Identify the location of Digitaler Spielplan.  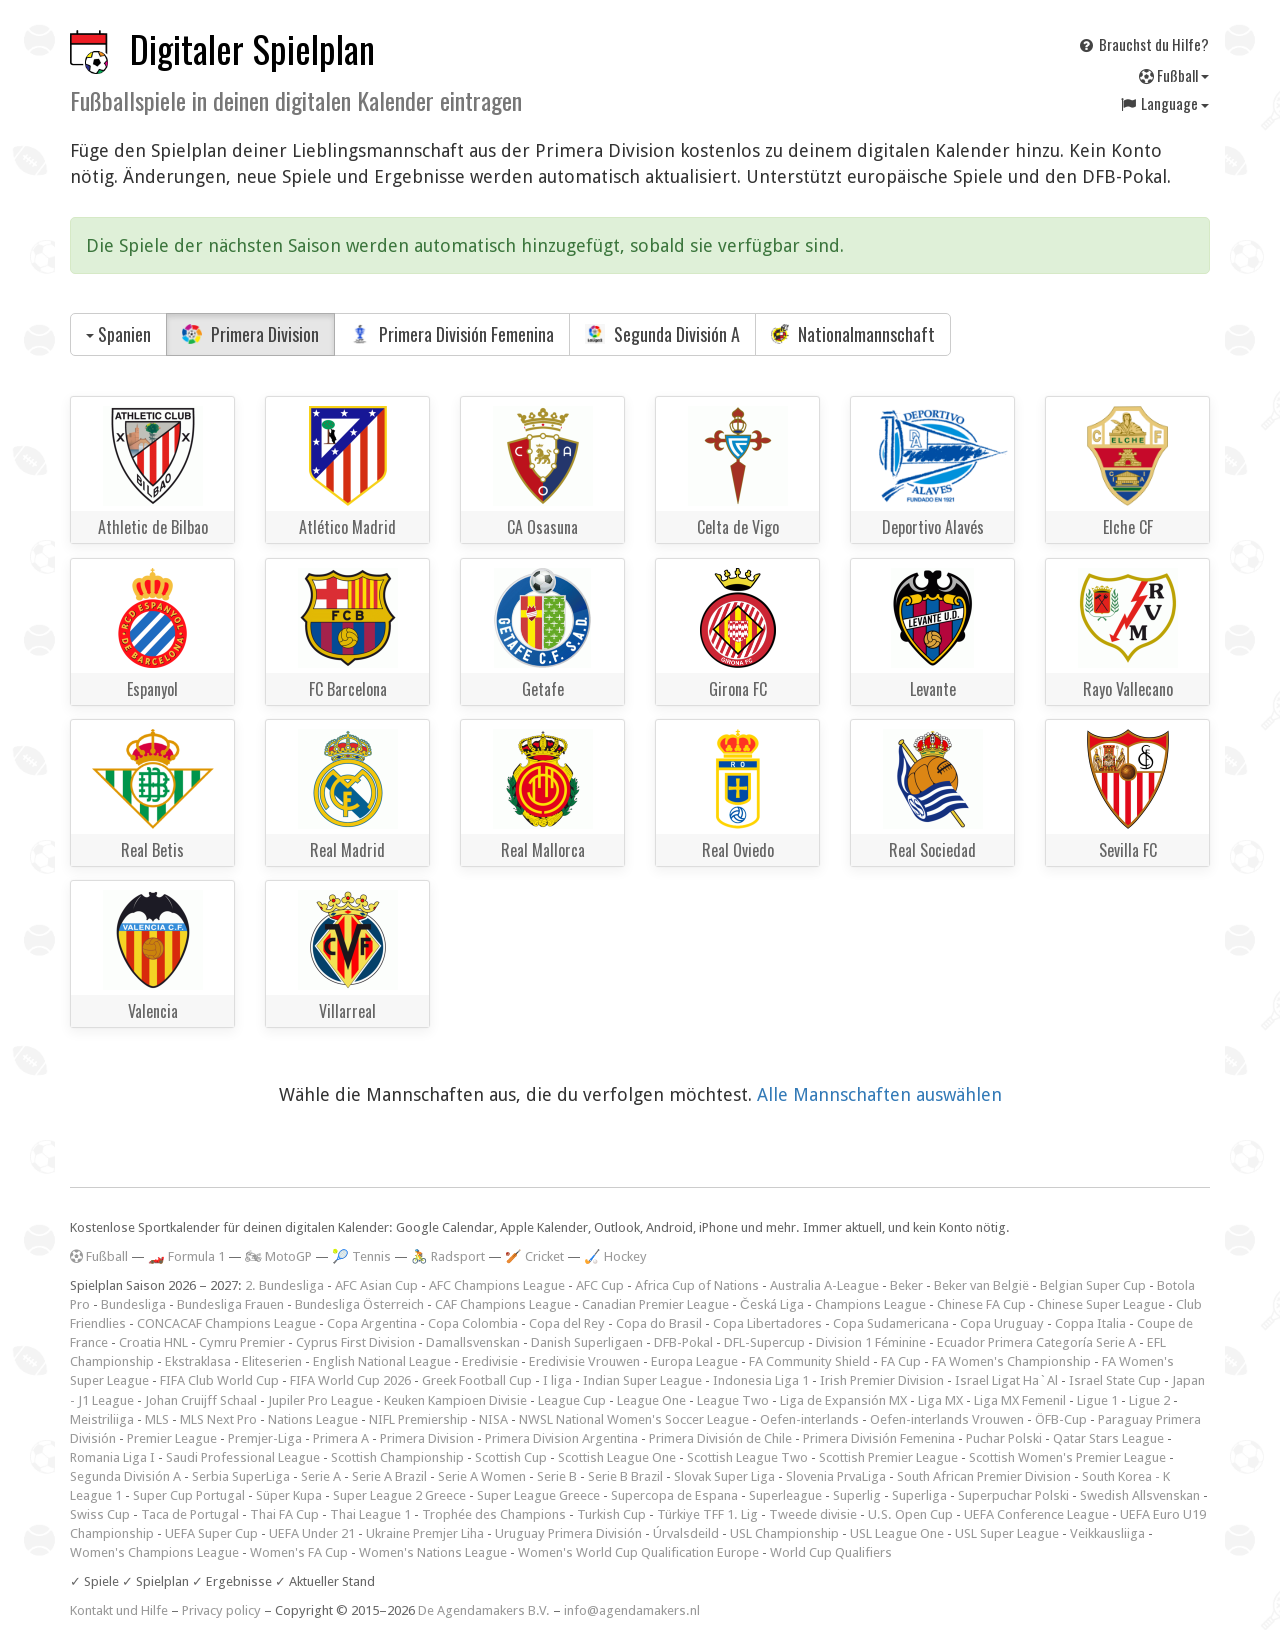
(252, 48).